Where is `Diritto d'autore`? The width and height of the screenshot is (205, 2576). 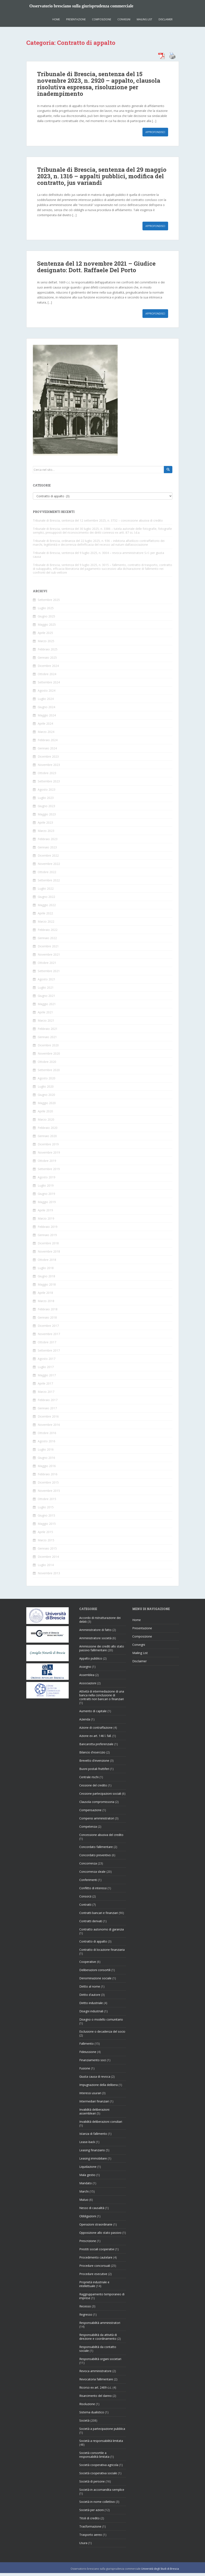 Diritto d'autore is located at coordinates (89, 1997).